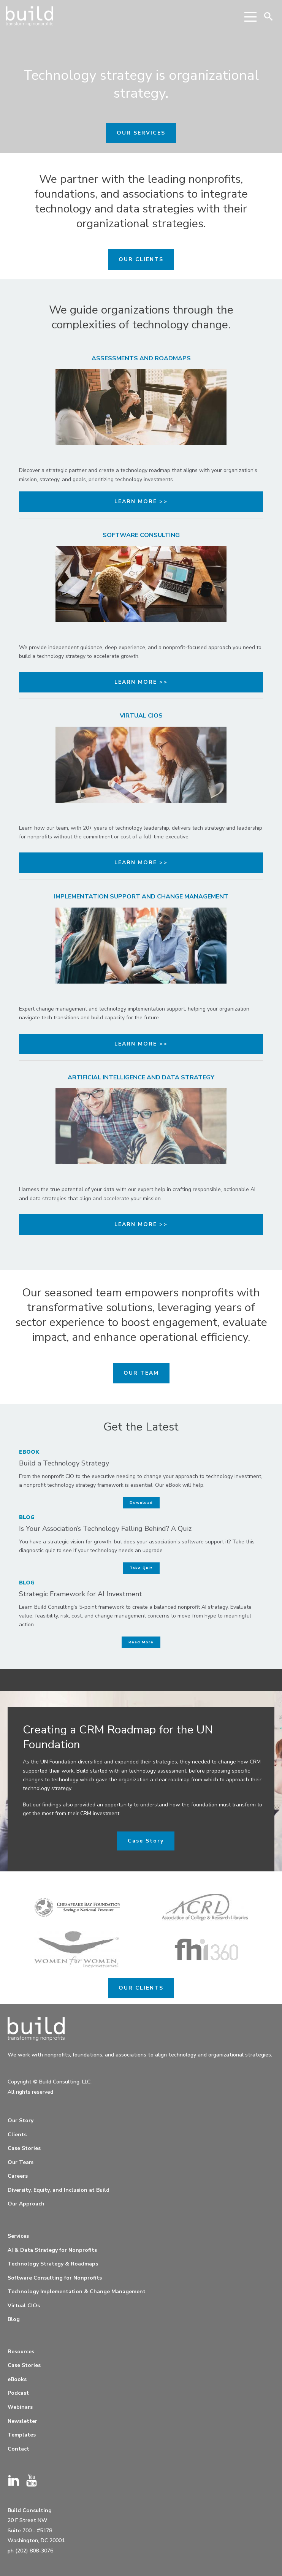 The width and height of the screenshot is (282, 2576). I want to click on Resources, so click(21, 2351).